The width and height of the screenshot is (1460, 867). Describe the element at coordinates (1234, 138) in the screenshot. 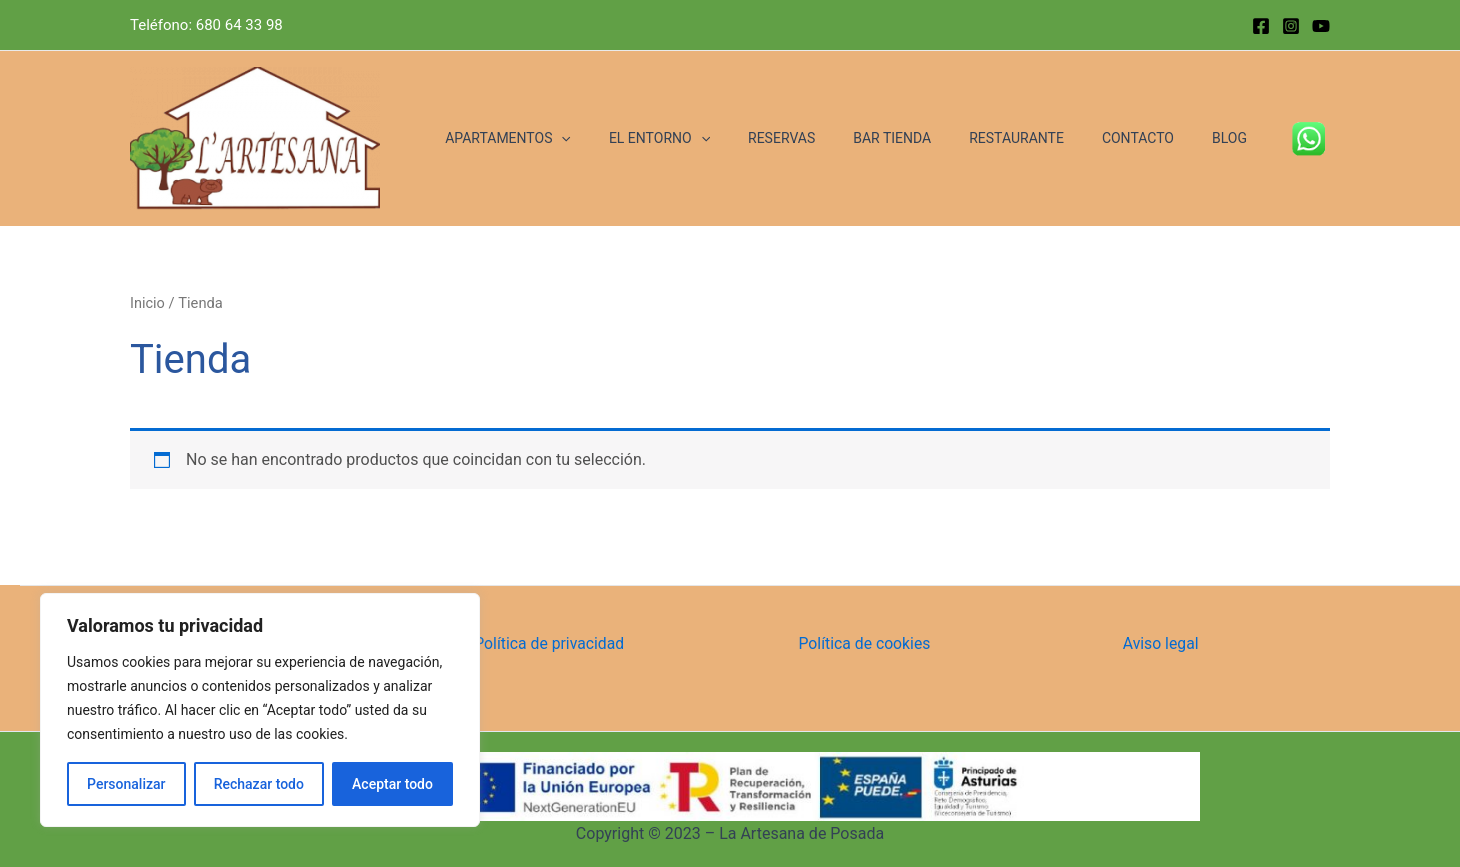

I see `BLOG` at that location.